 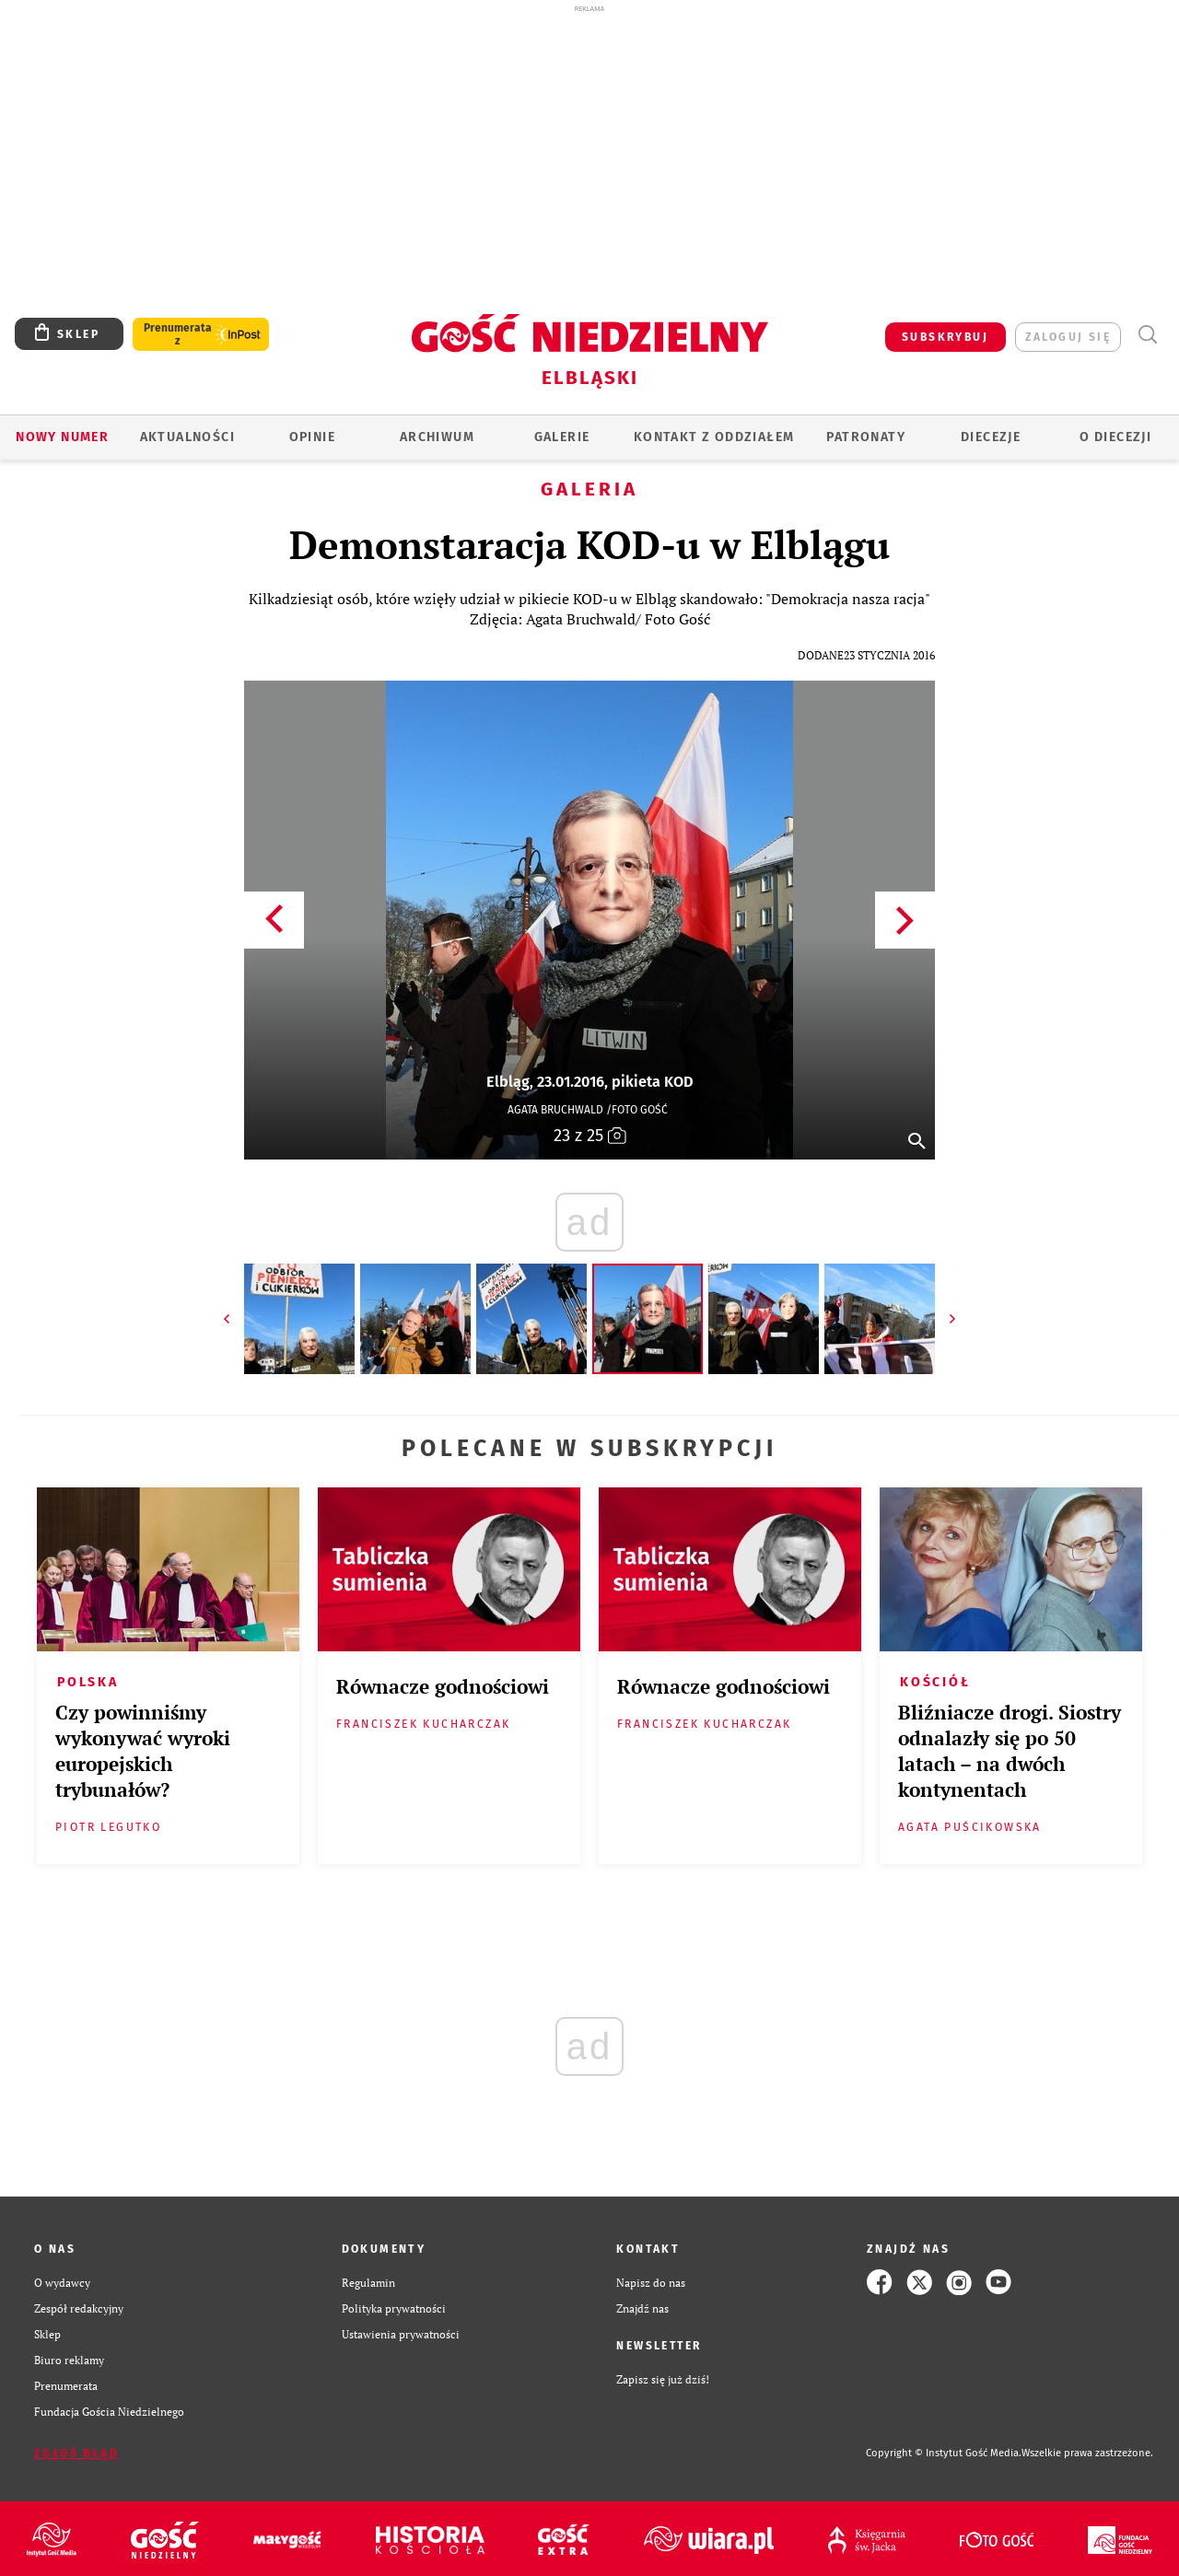 I want to click on OPINIE, so click(x=312, y=437).